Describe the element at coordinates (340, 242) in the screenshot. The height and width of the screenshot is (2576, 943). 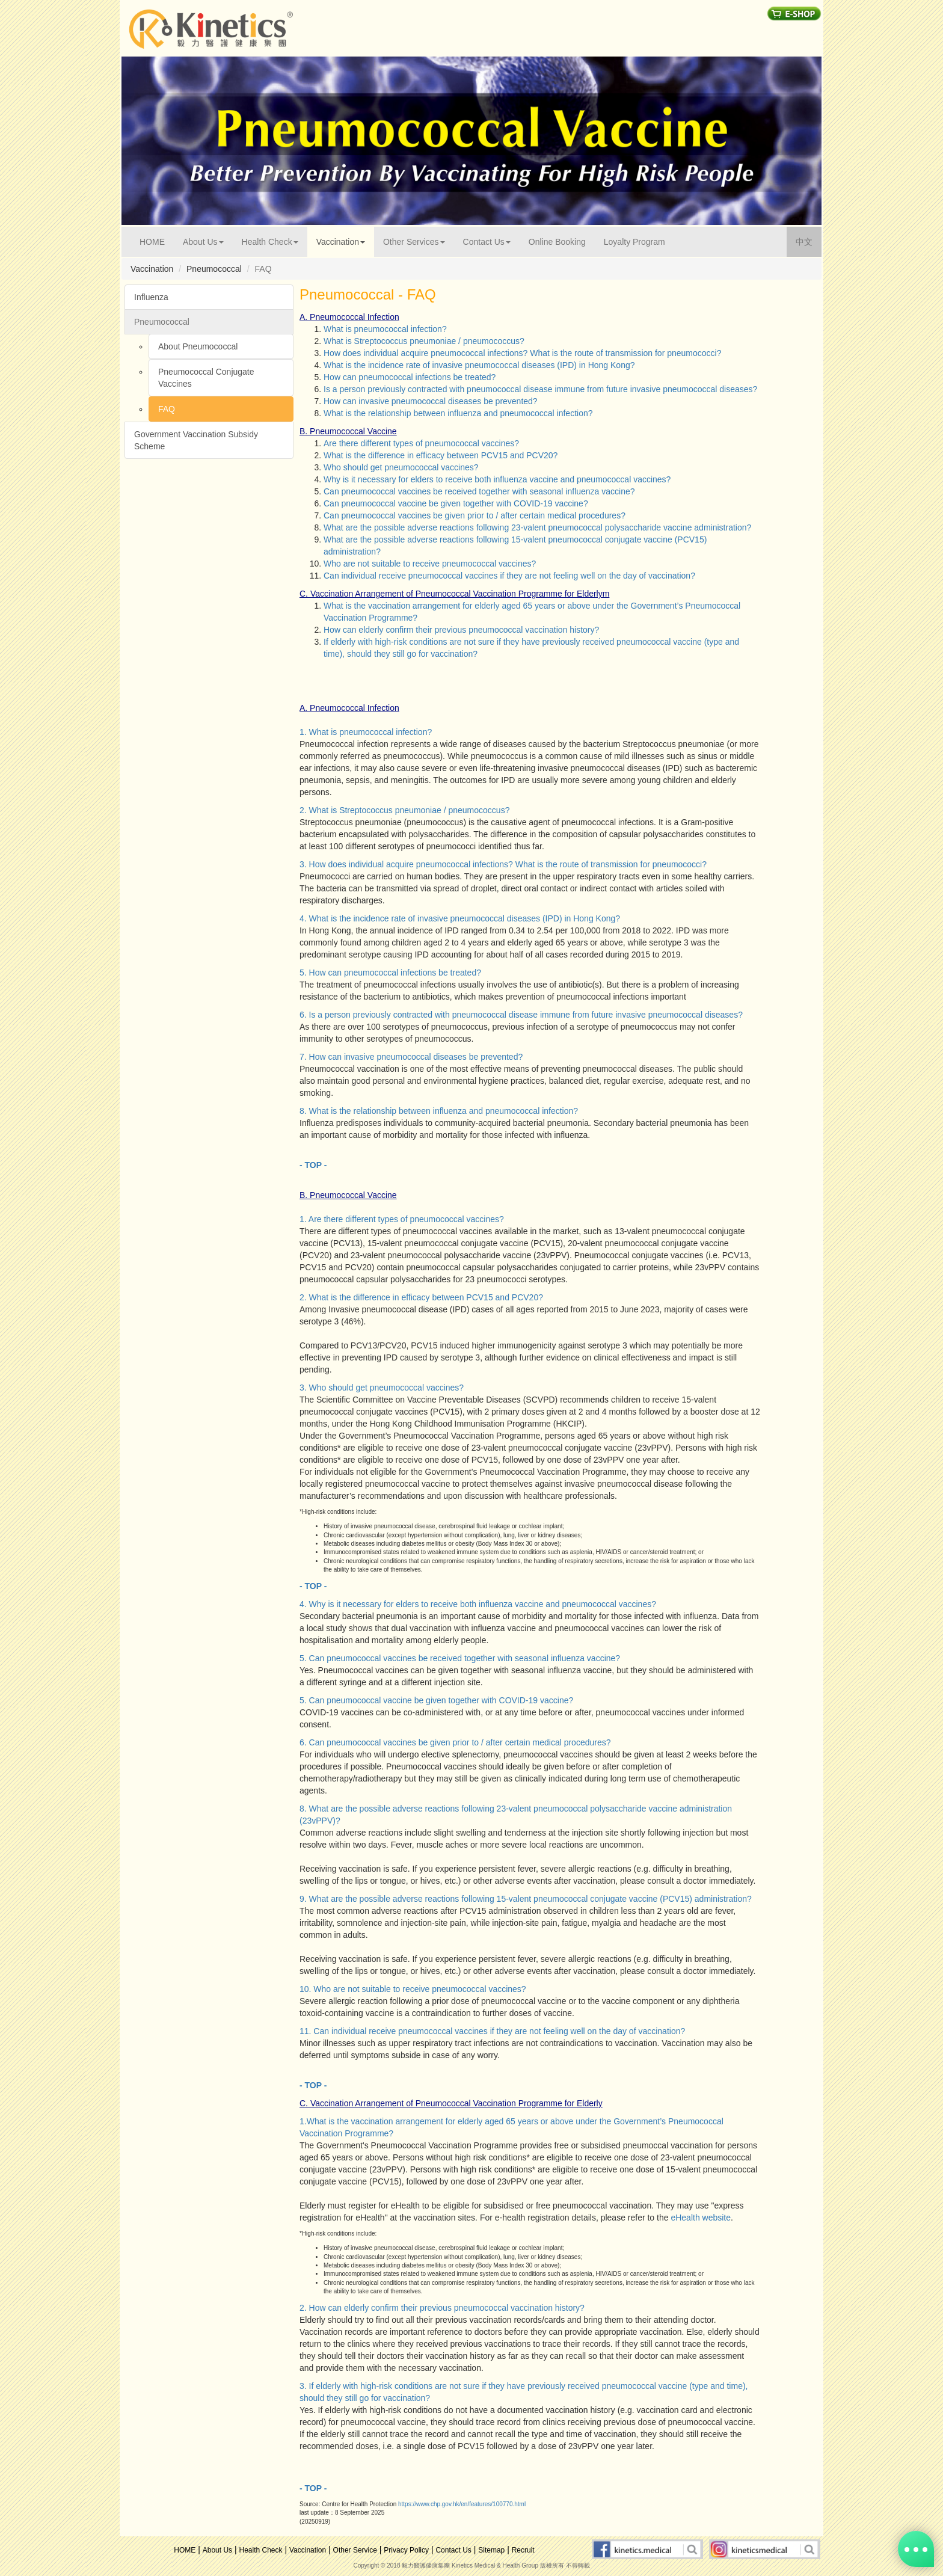
I see `Vaccination [button]` at that location.